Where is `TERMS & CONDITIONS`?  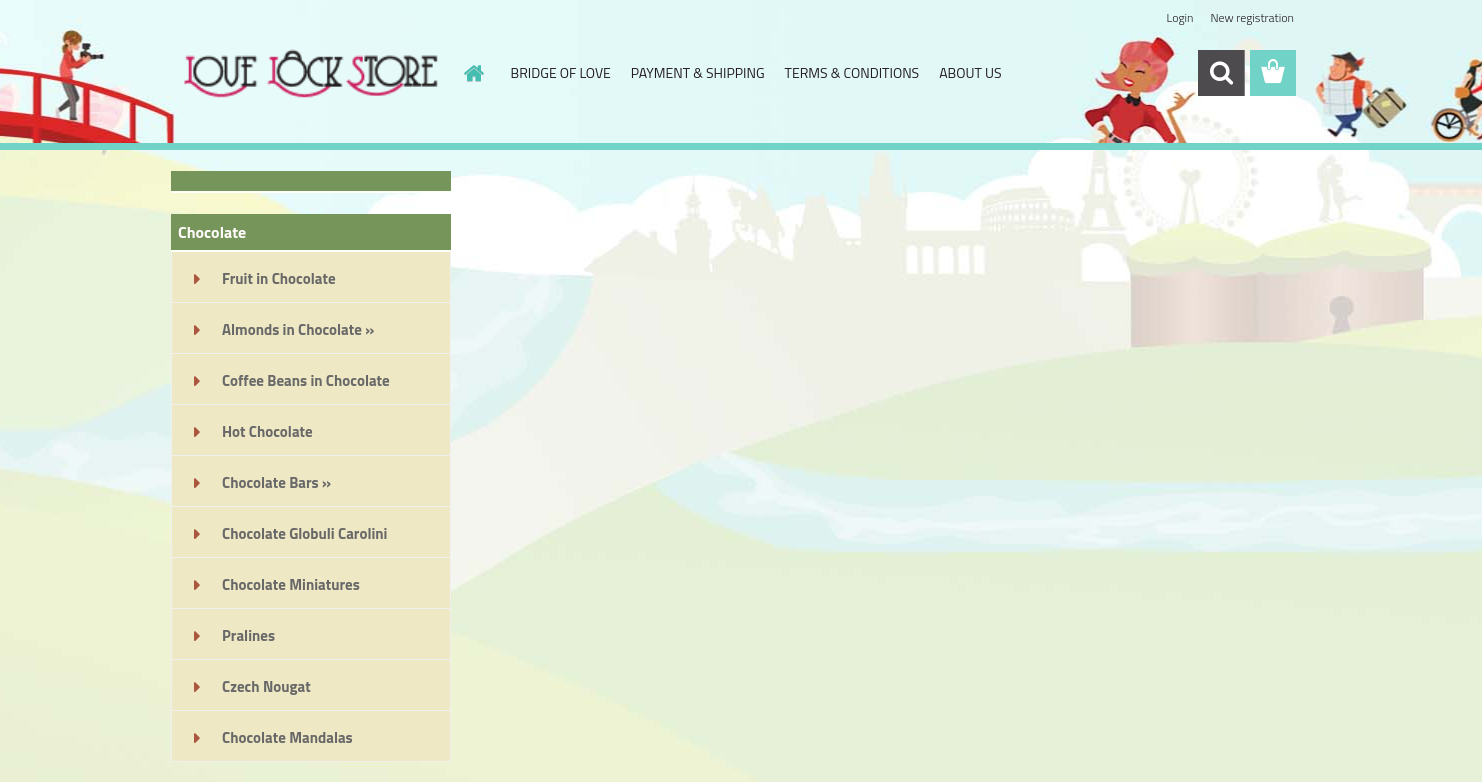 TERMS & CONDITIONS is located at coordinates (852, 72).